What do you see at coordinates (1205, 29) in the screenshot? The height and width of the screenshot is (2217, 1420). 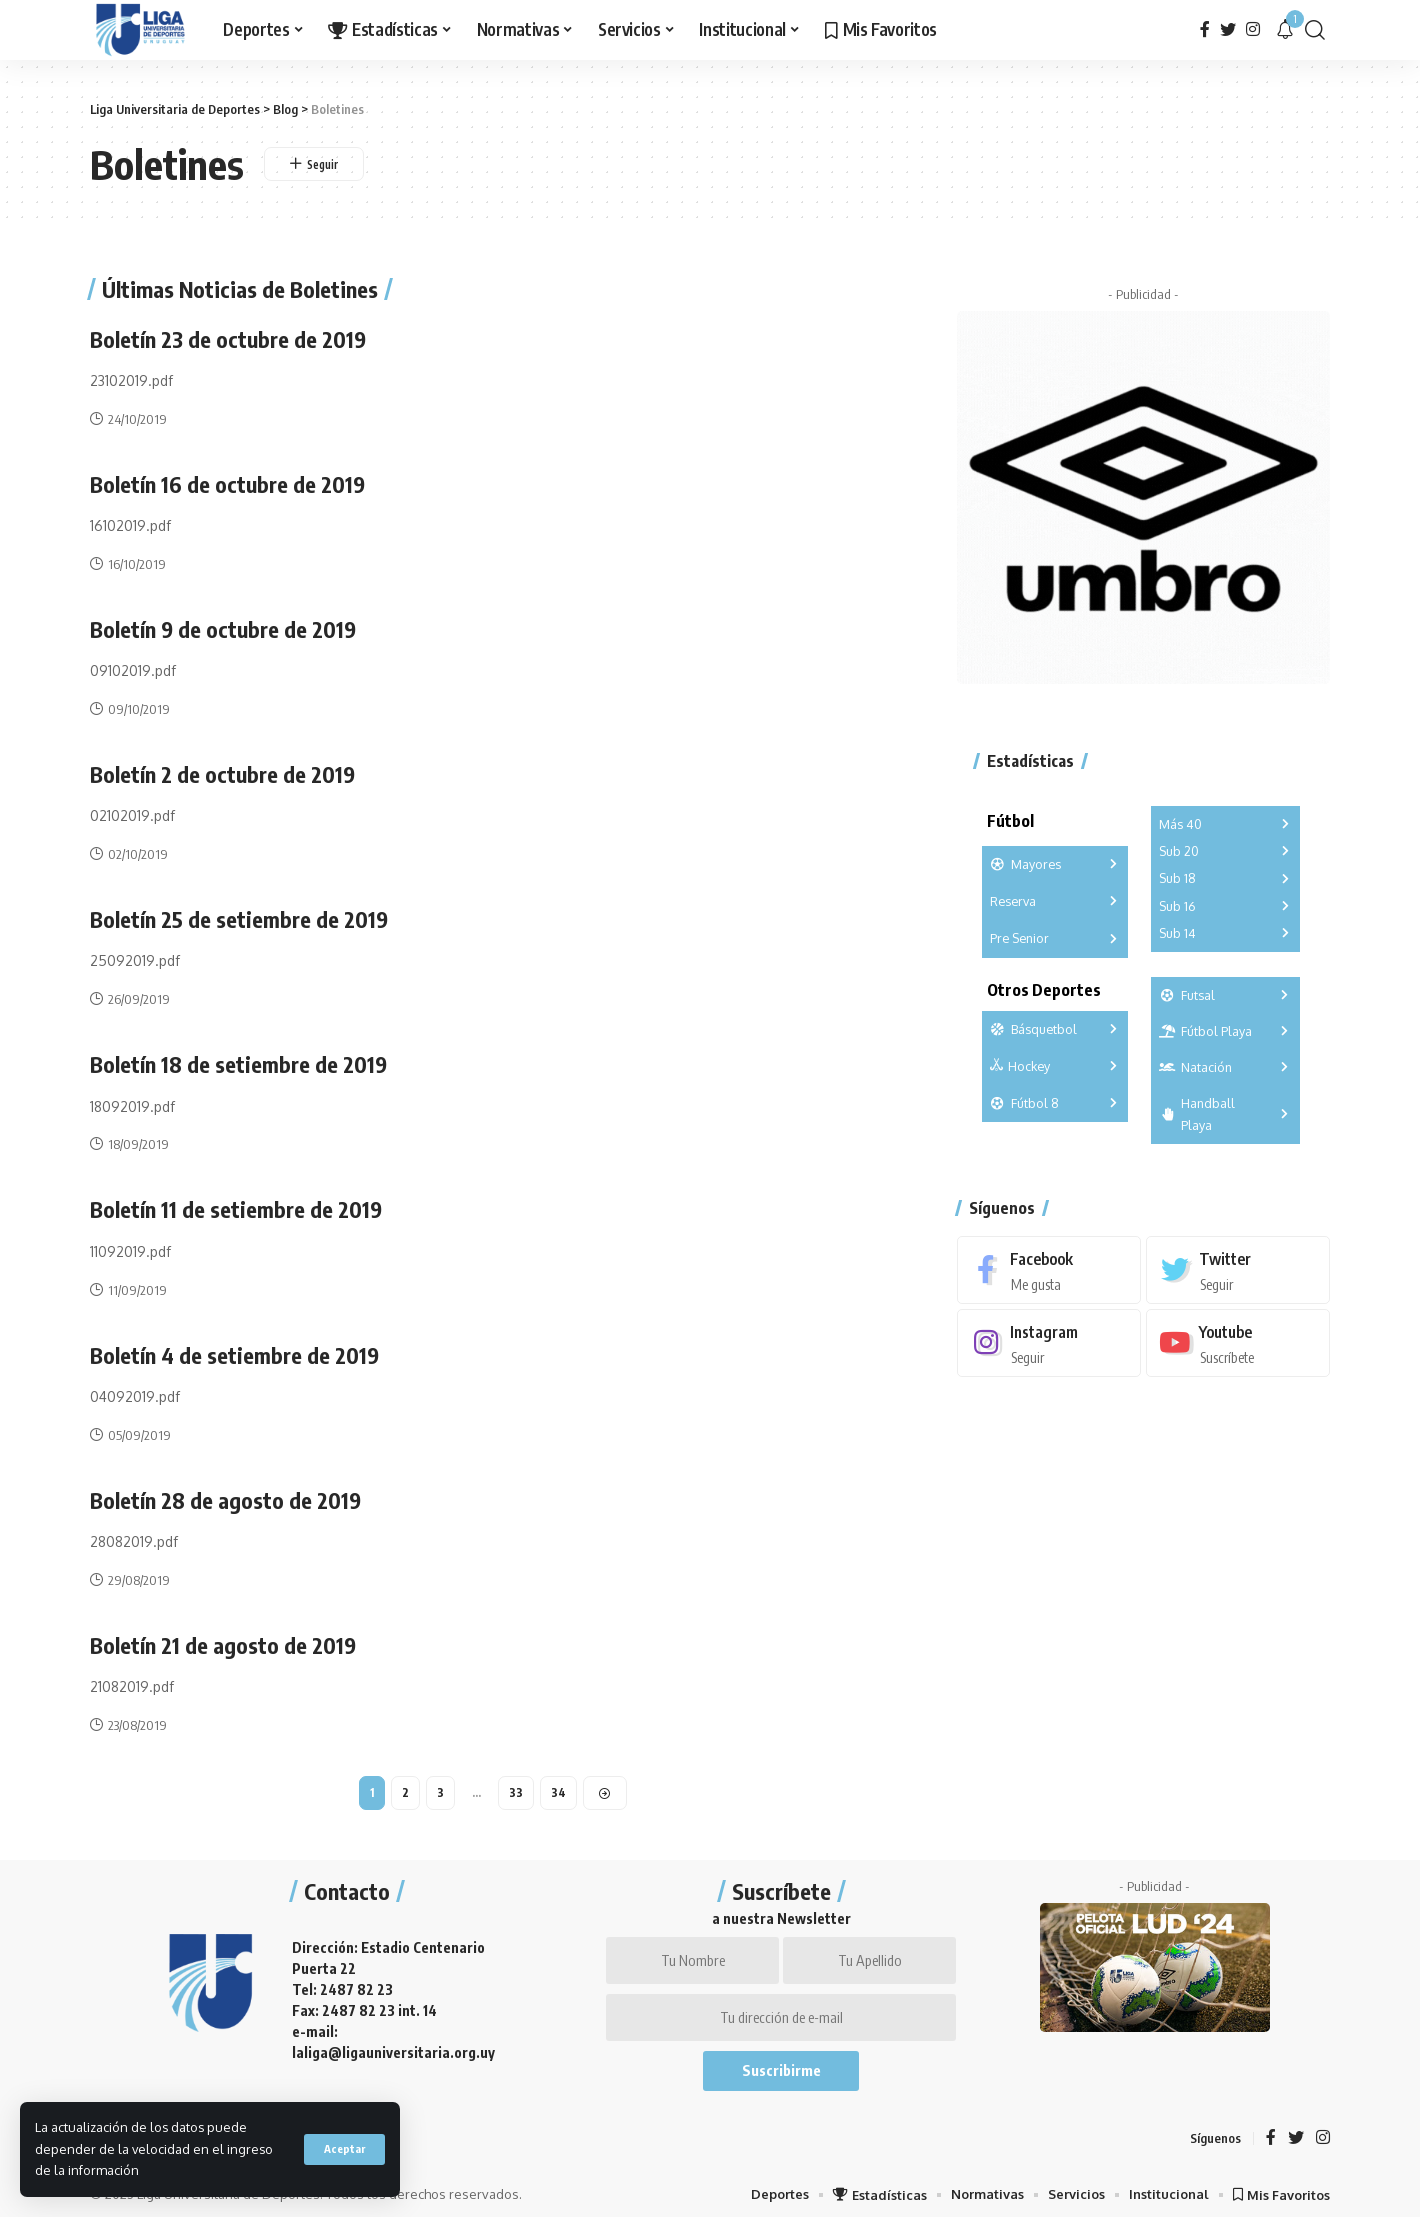 I see `[Facebook]` at bounding box center [1205, 29].